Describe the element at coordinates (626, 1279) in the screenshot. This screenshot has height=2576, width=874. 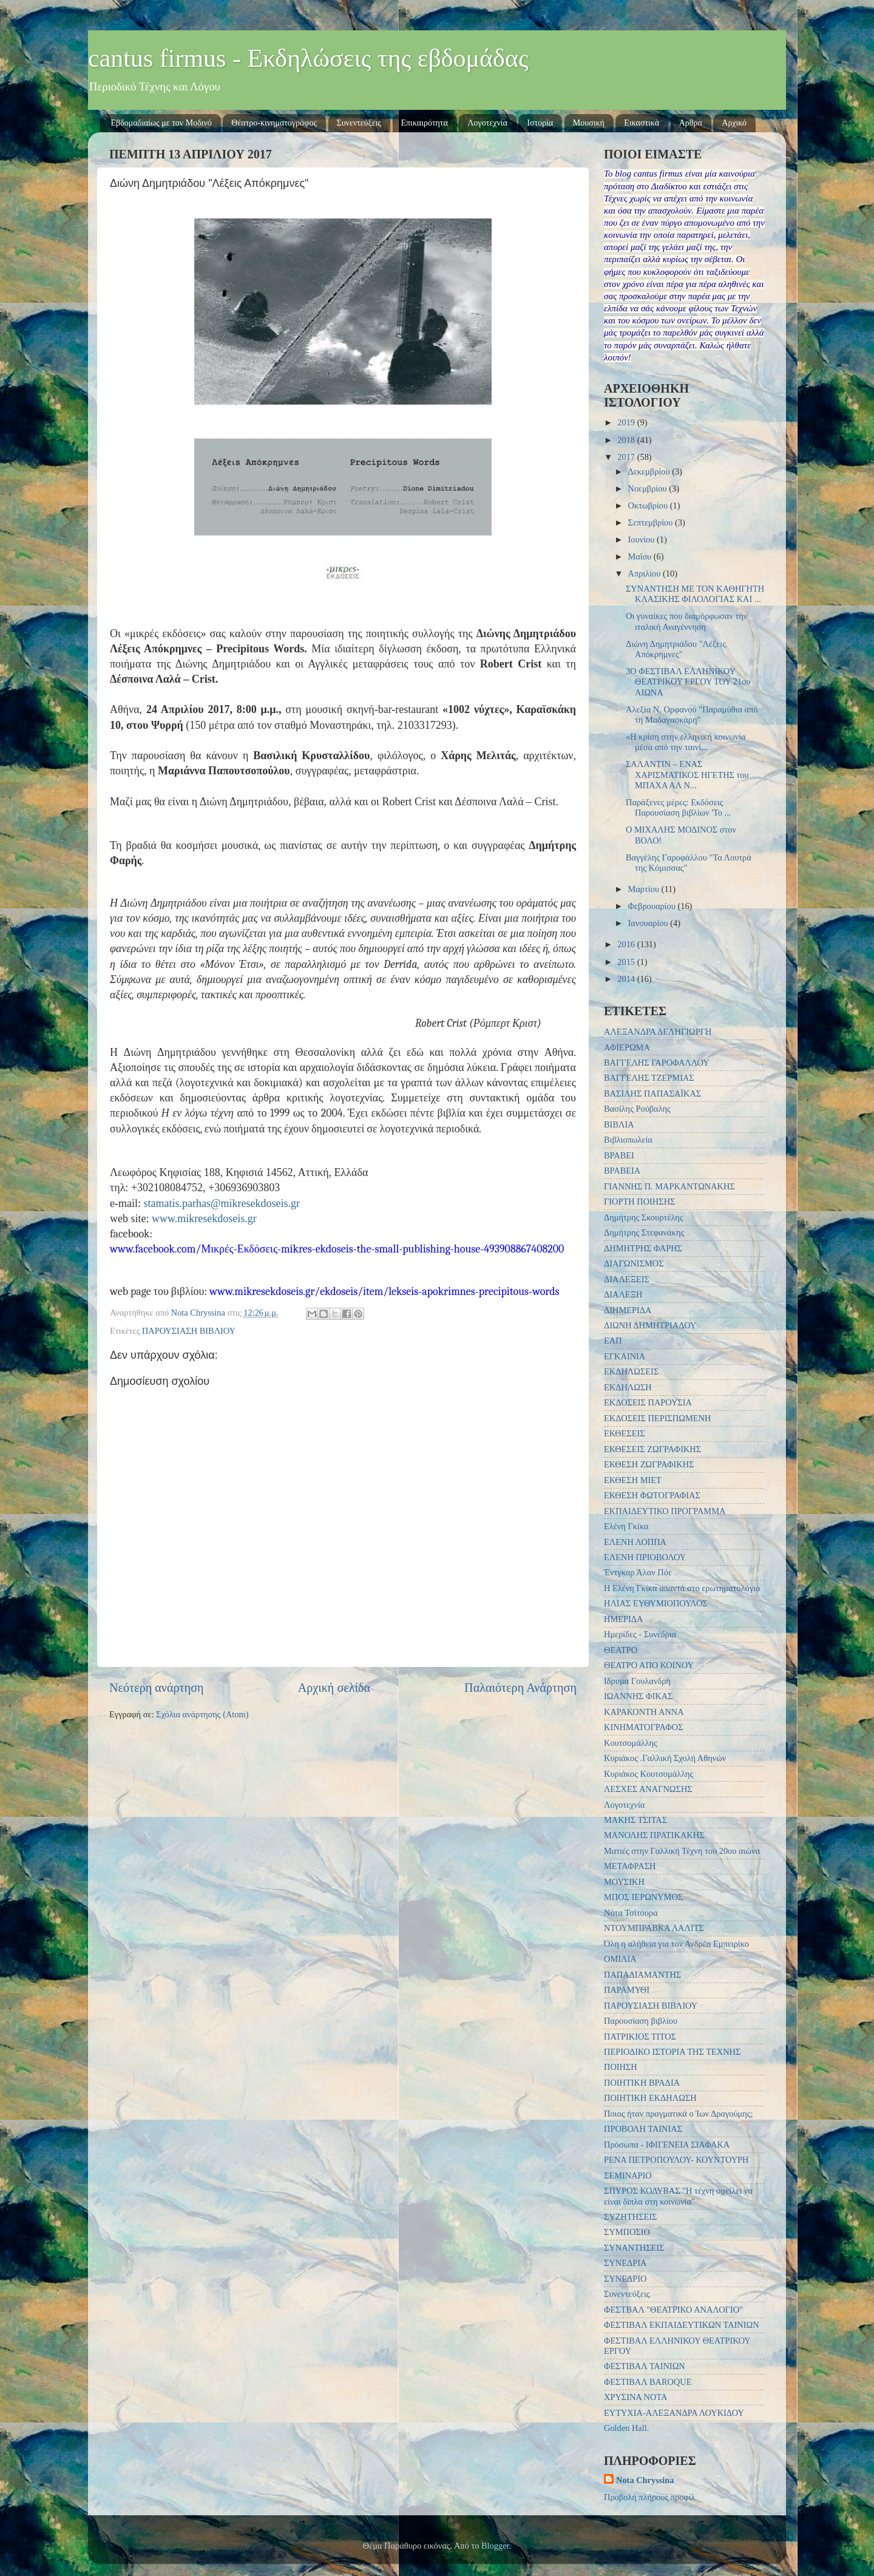
I see `ΔΙΑΛΕΞΕΙΣ` at that location.